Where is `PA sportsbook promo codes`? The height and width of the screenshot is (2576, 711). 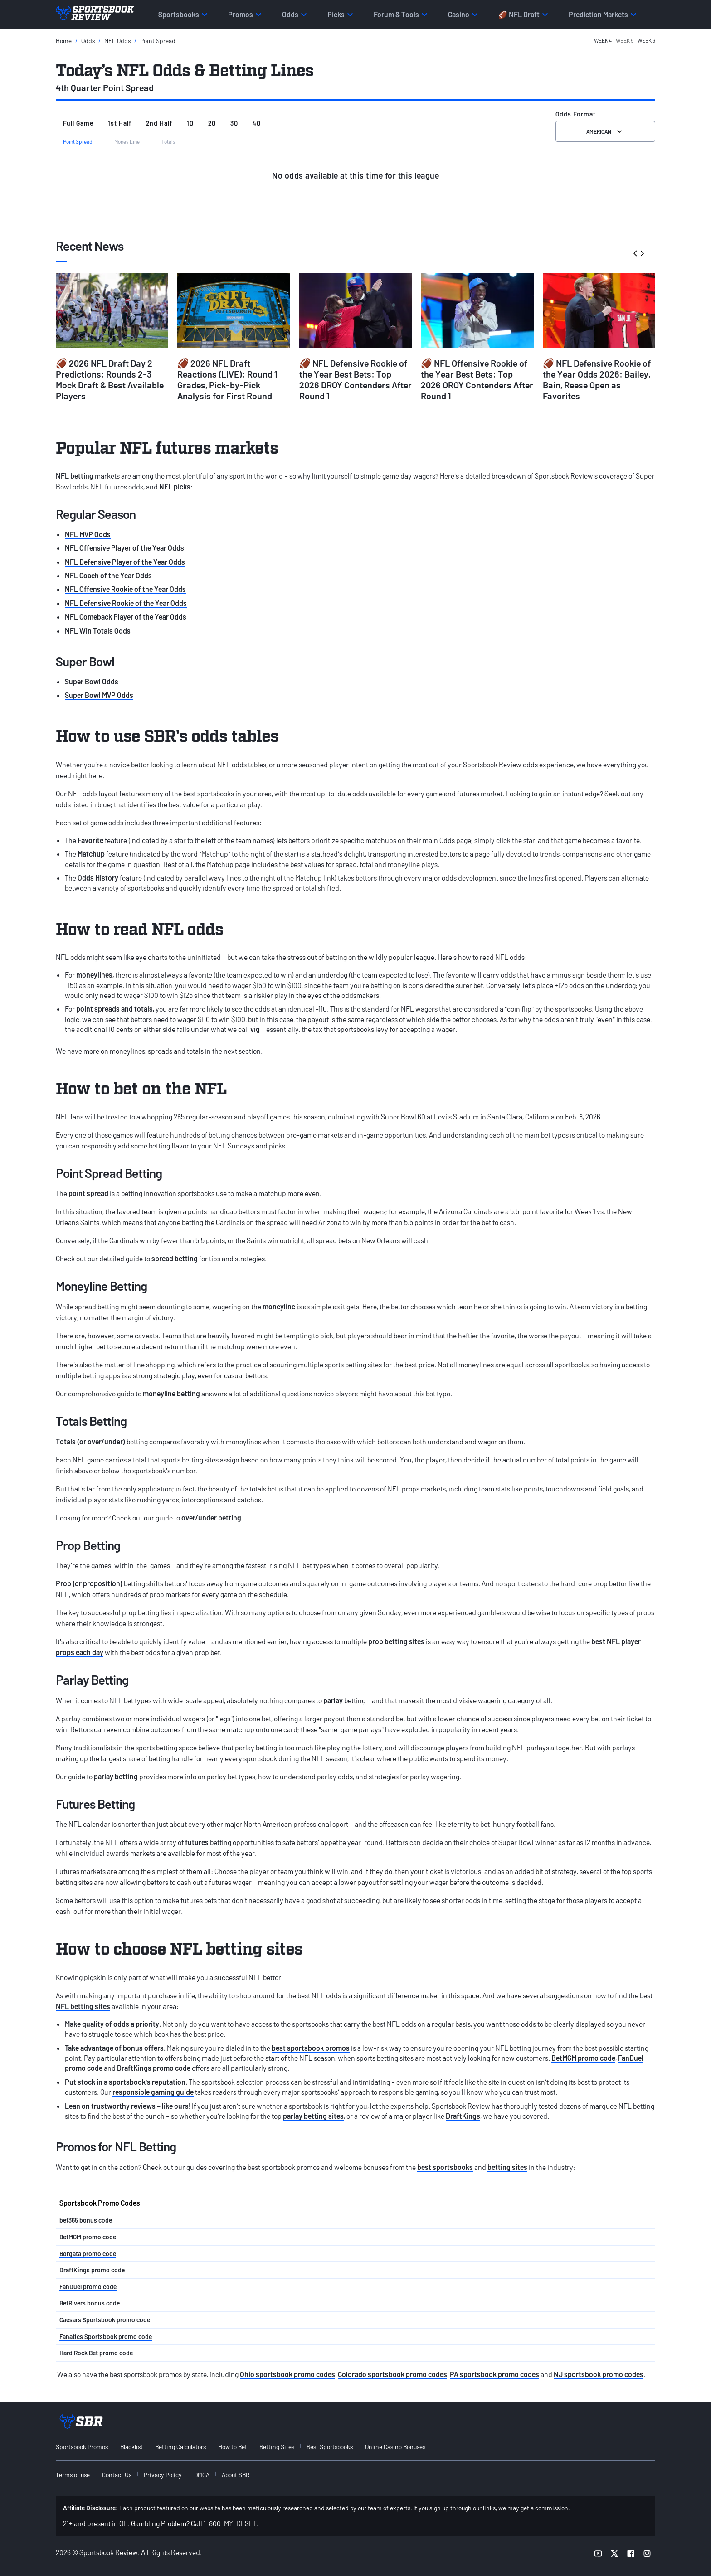 PA sportsbook promo codes is located at coordinates (494, 2374).